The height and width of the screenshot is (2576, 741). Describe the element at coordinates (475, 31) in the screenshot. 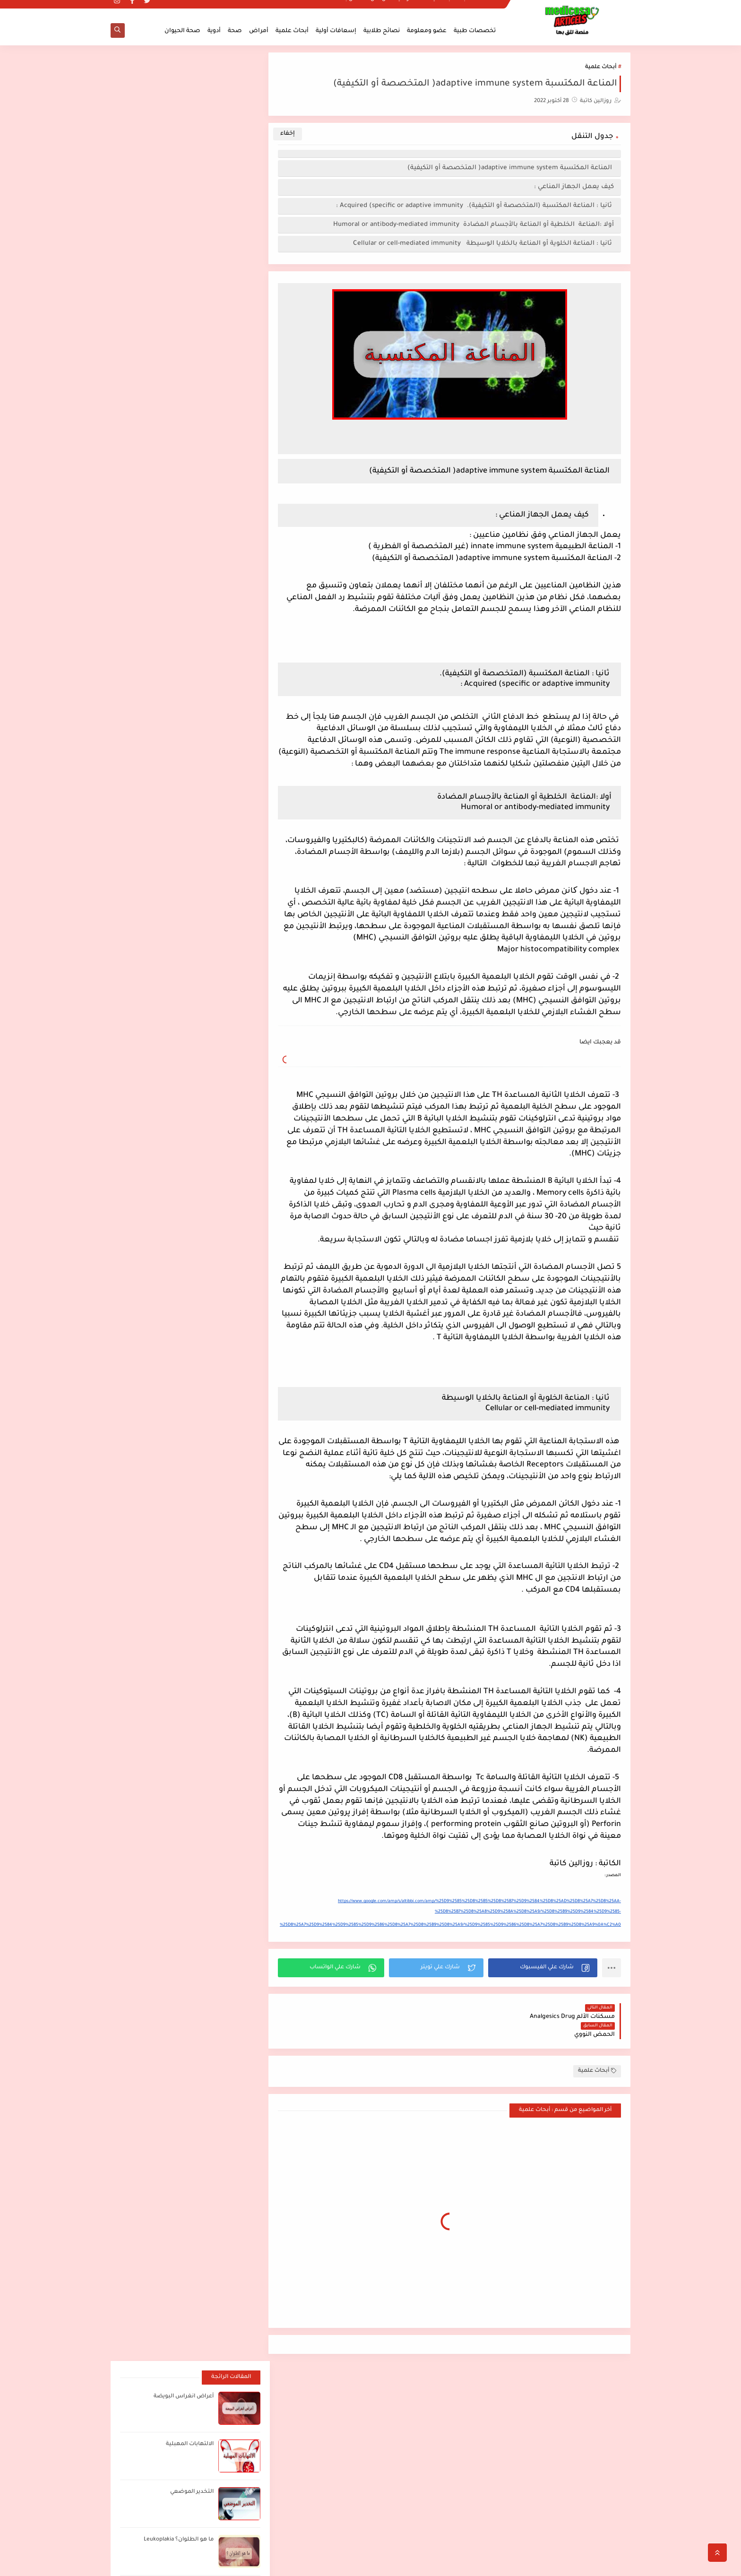

I see `تخصصات طبية` at that location.